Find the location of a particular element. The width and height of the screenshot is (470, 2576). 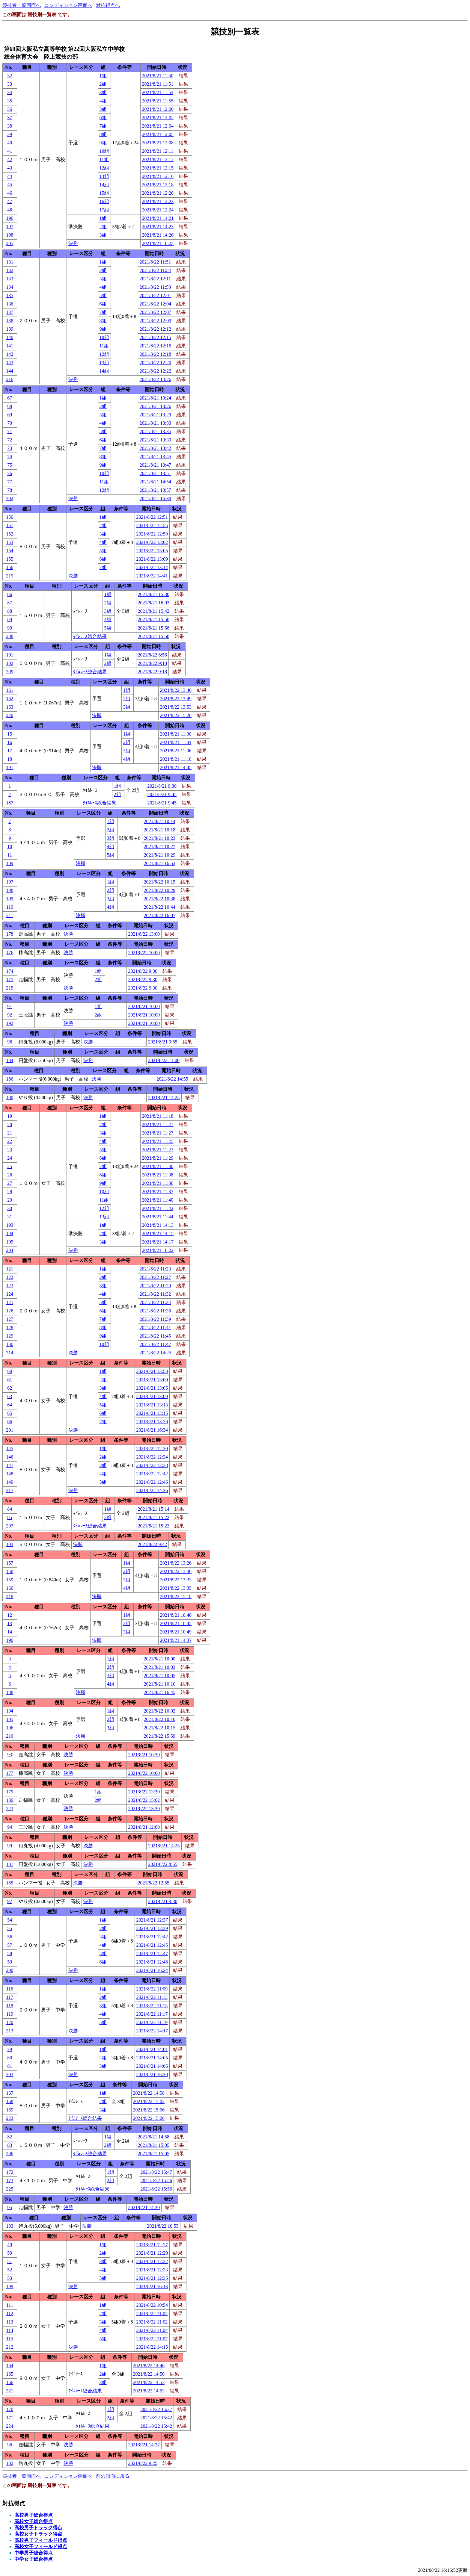

2021/8/22 12:59 is located at coordinates (152, 533).